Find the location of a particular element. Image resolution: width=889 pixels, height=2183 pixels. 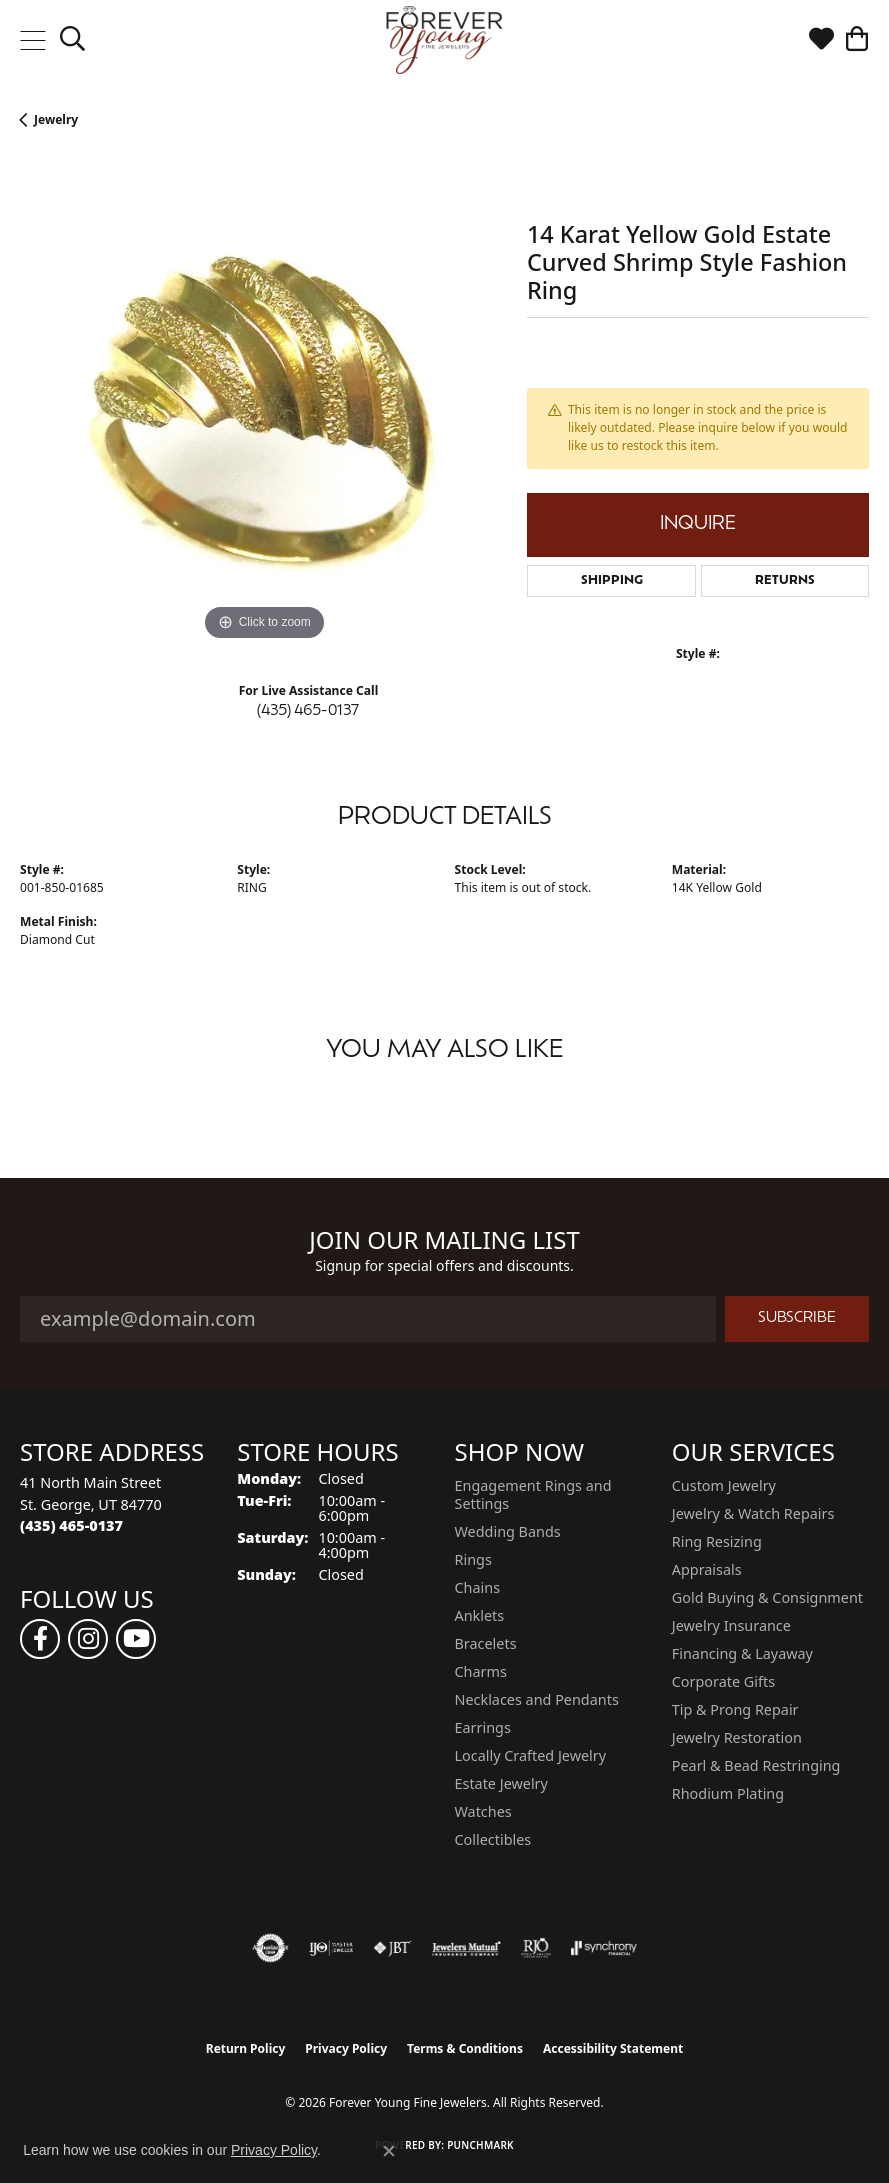

Jewelry Insurance is located at coordinates (731, 1625).